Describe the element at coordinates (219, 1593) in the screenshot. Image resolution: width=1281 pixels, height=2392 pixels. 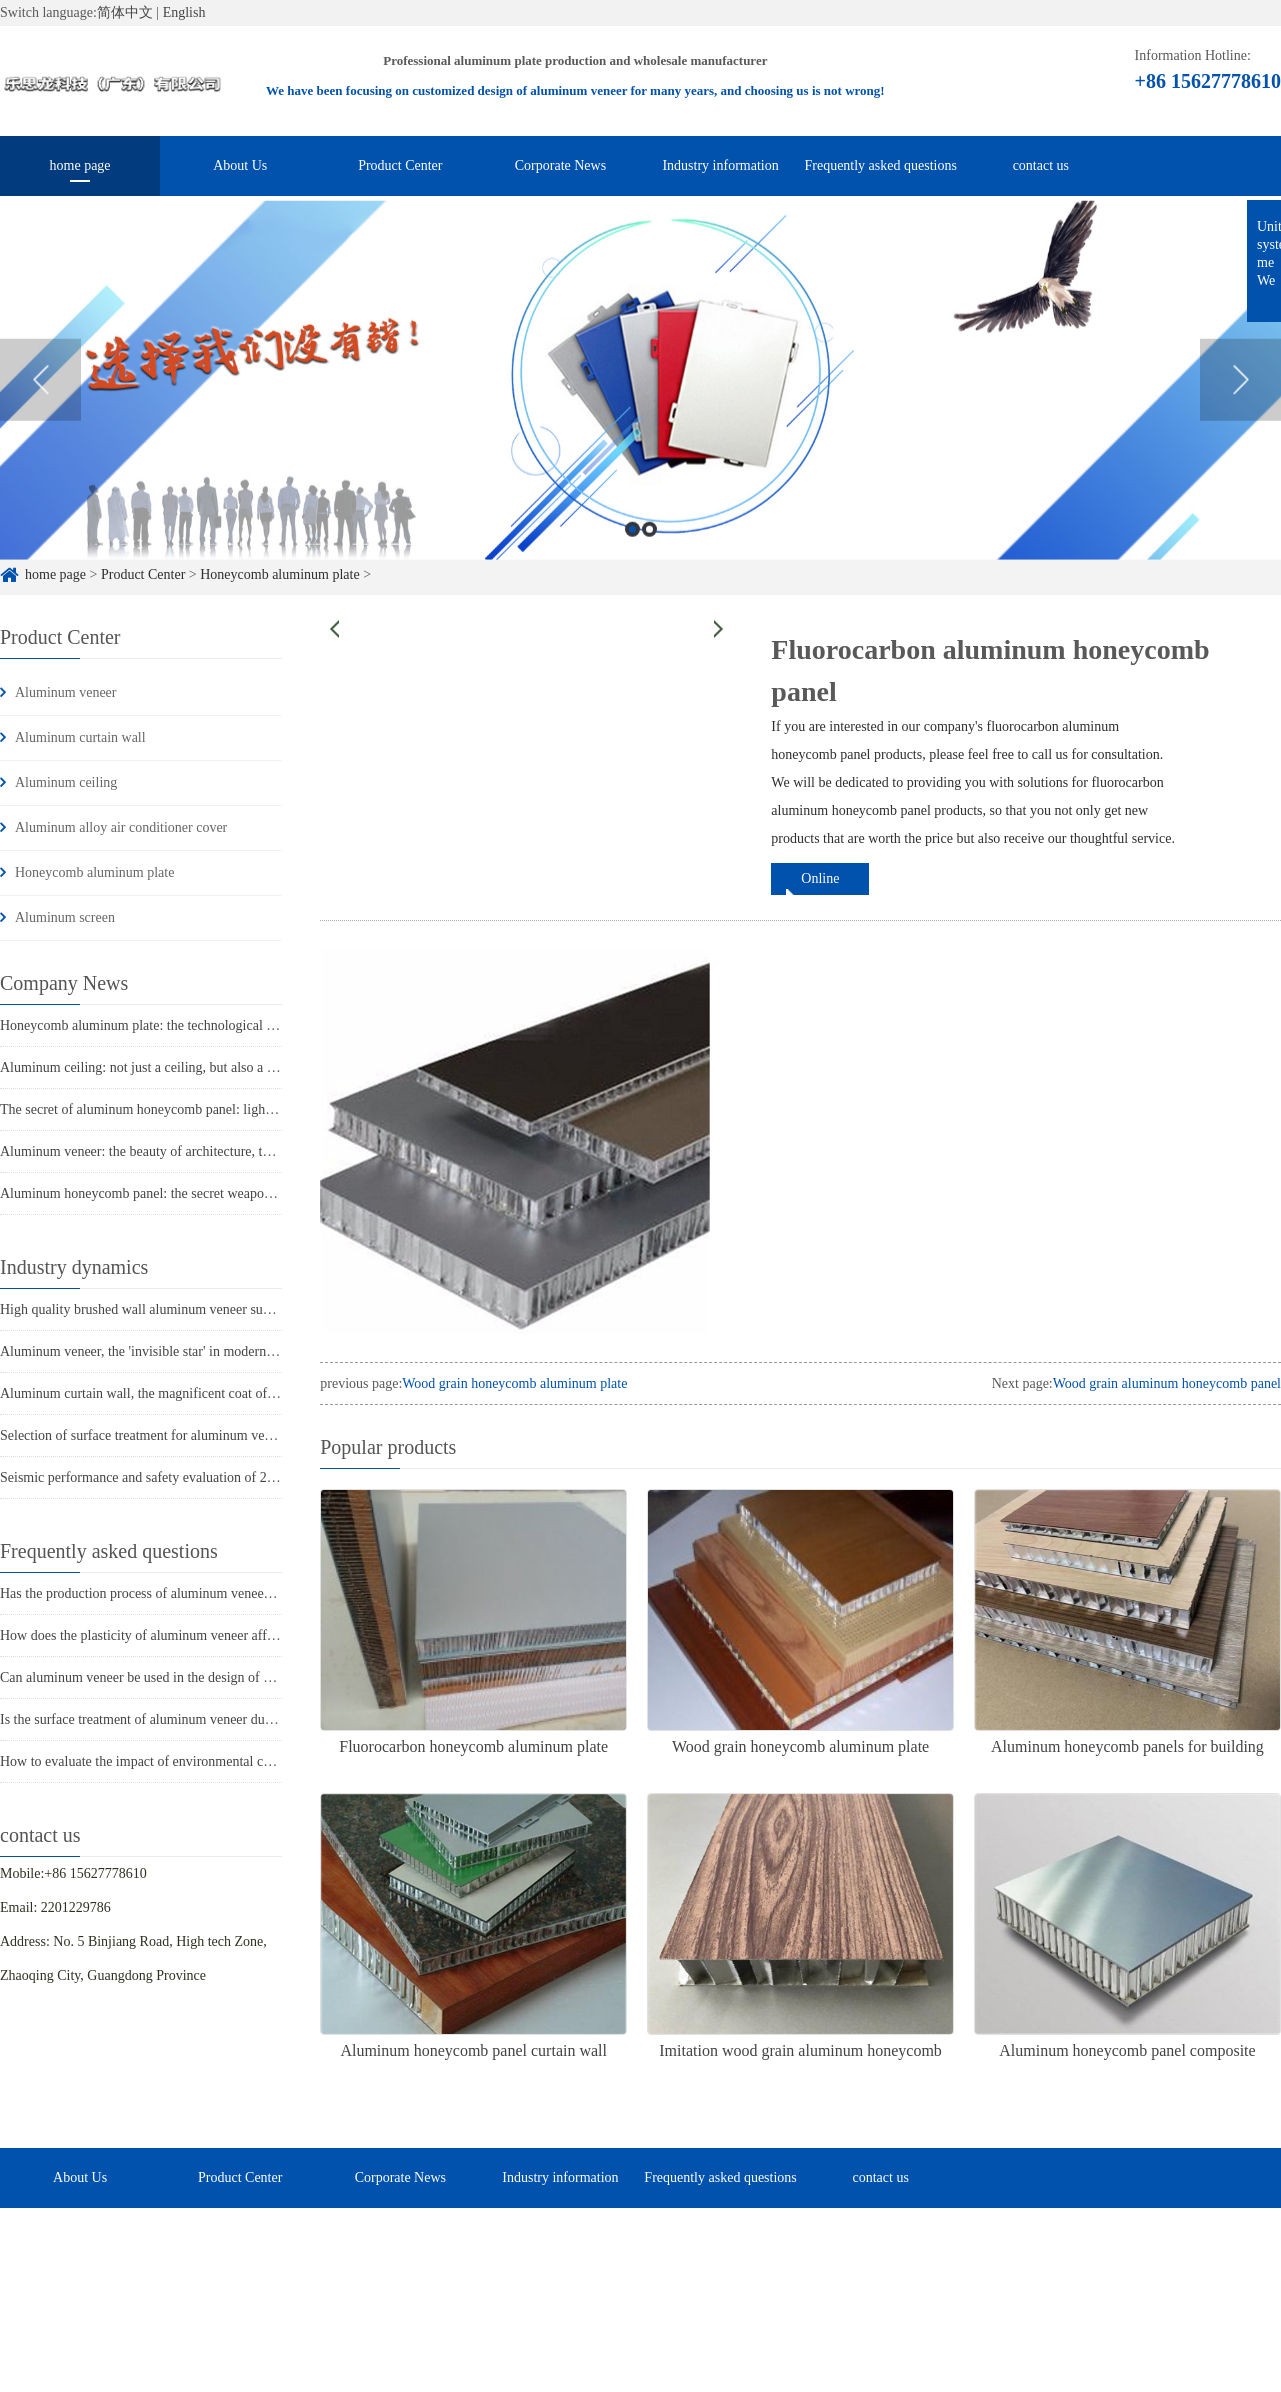
I see `Has the production process of aluminum veneer reduced energy consumption?` at that location.